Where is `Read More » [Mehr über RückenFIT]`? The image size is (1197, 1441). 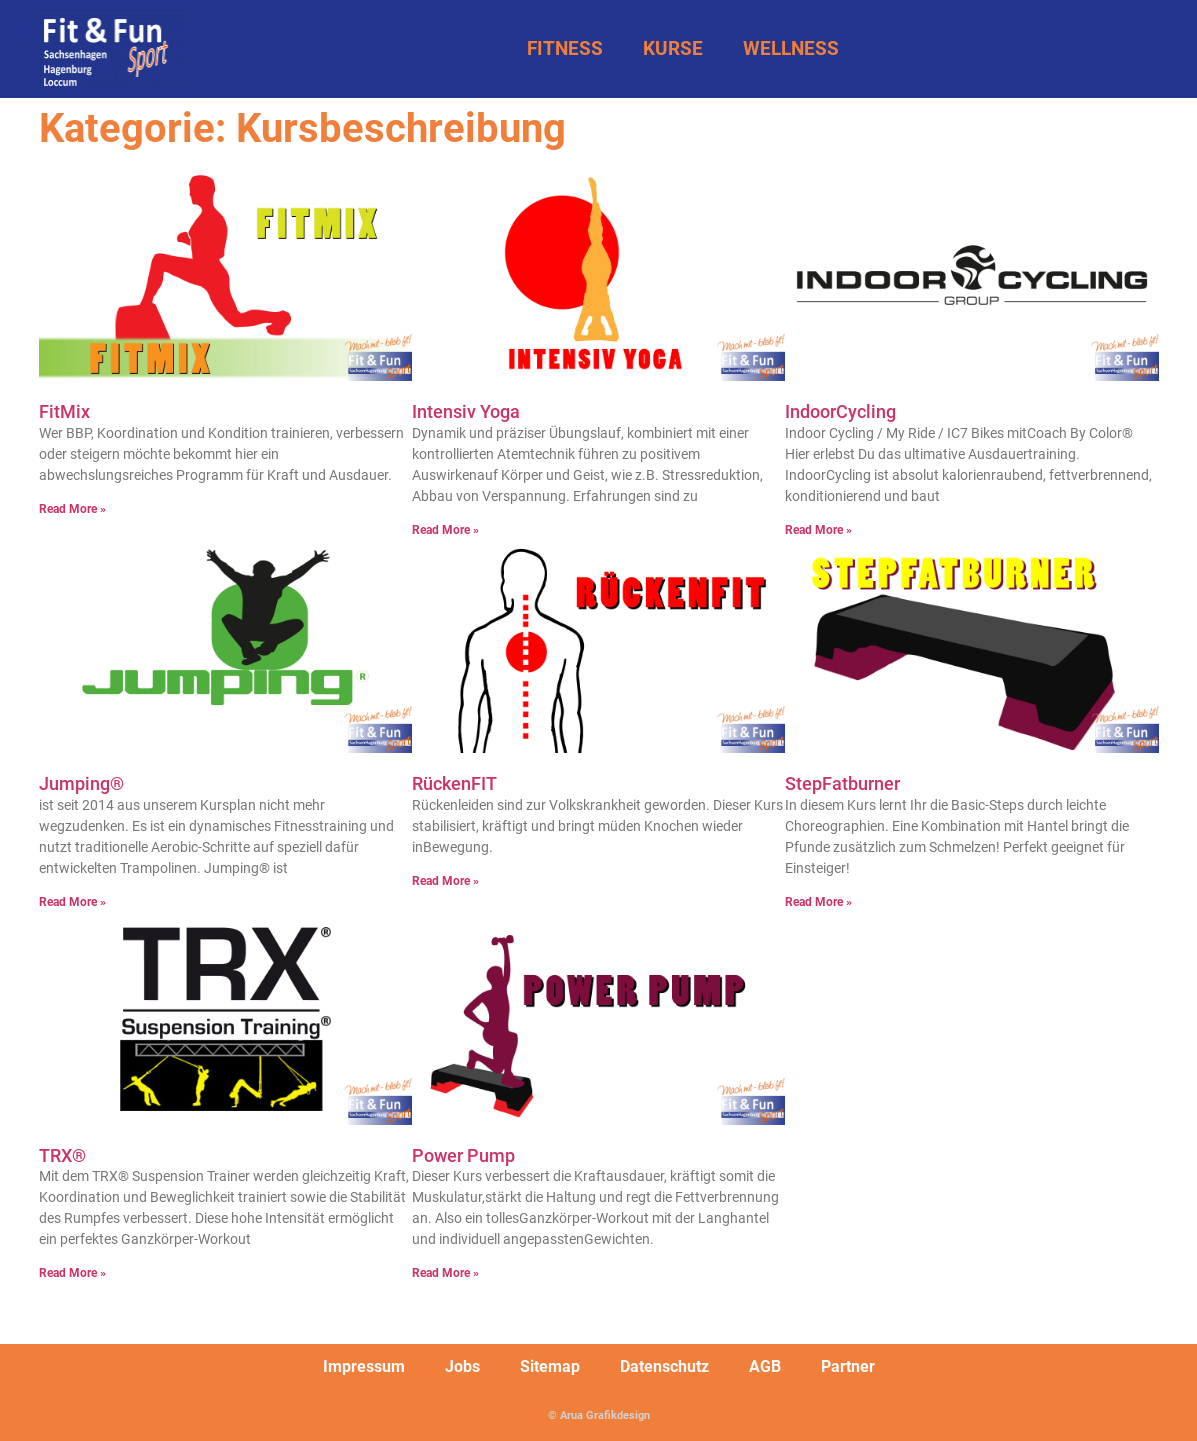
Read More » [Mehr über RückenFIT] is located at coordinates (445, 881).